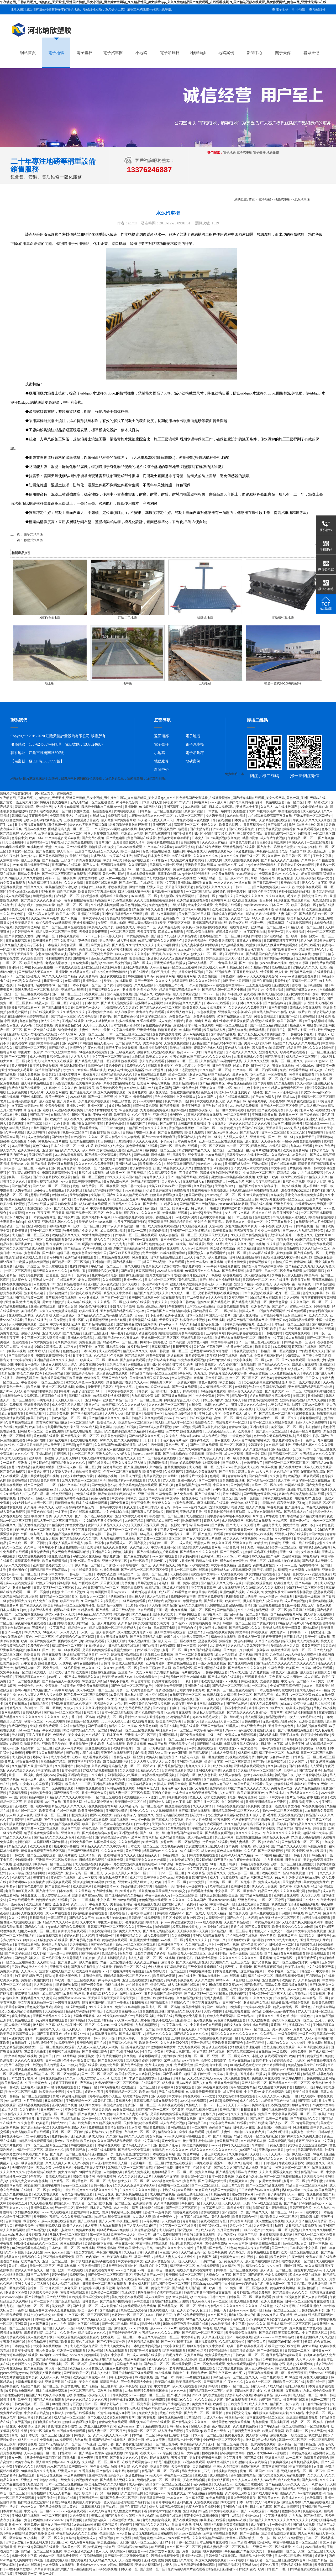  Describe the element at coordinates (29, 1150) in the screenshot. I see `亚洲天堂手机版` at that location.